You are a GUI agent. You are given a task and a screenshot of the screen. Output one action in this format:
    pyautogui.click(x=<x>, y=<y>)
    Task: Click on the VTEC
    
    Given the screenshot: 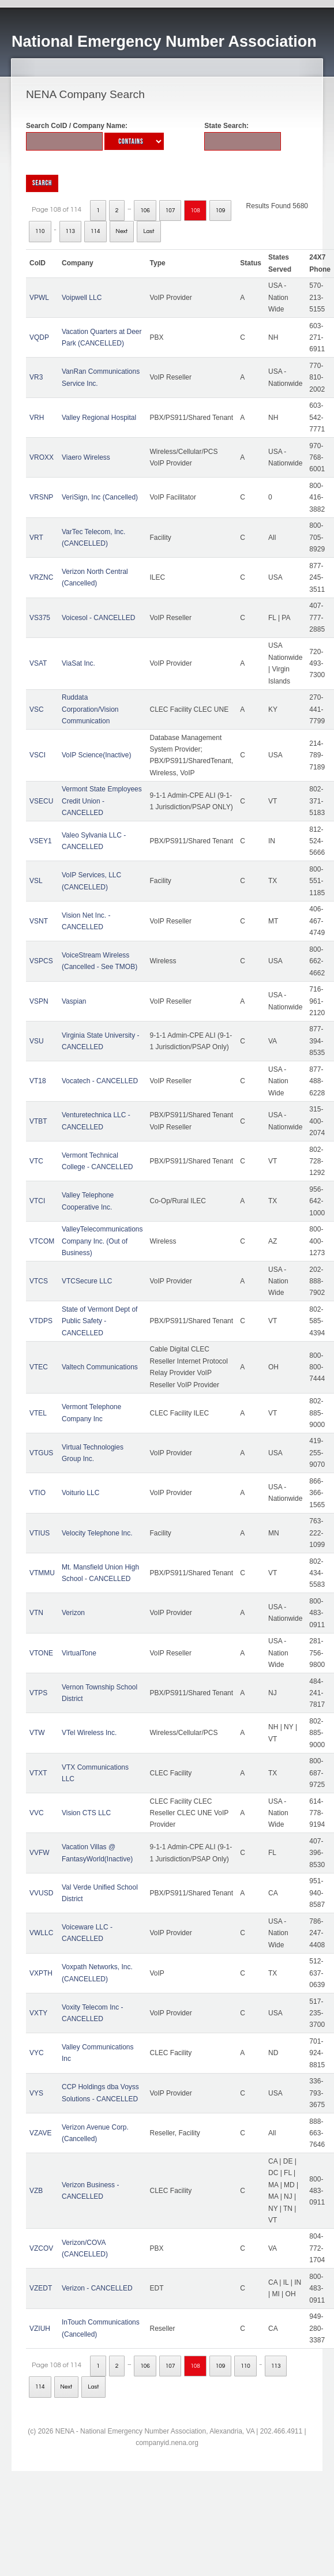 What is the action you would take?
    pyautogui.click(x=38, y=1367)
    